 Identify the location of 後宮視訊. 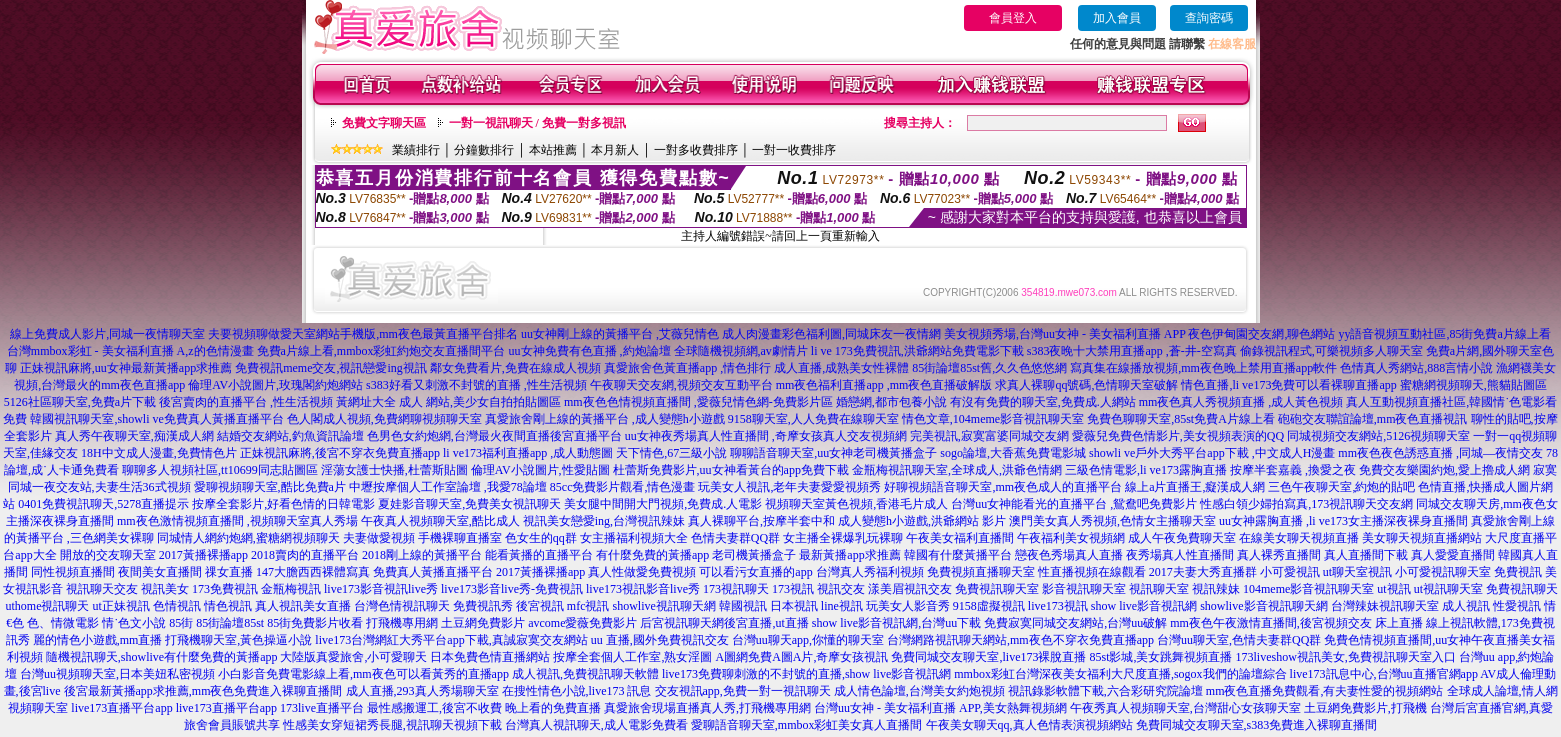
(540, 606).